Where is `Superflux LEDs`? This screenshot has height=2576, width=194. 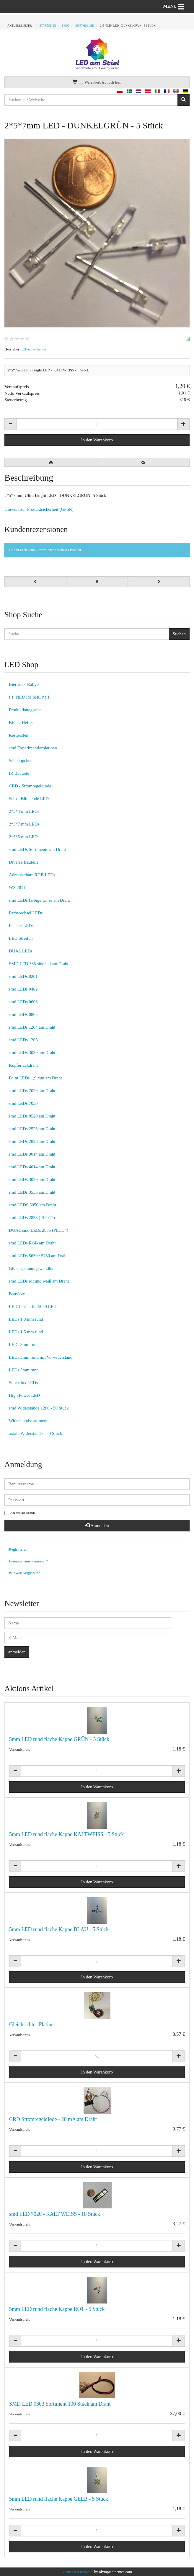 Superflux LEDs is located at coordinates (23, 1382).